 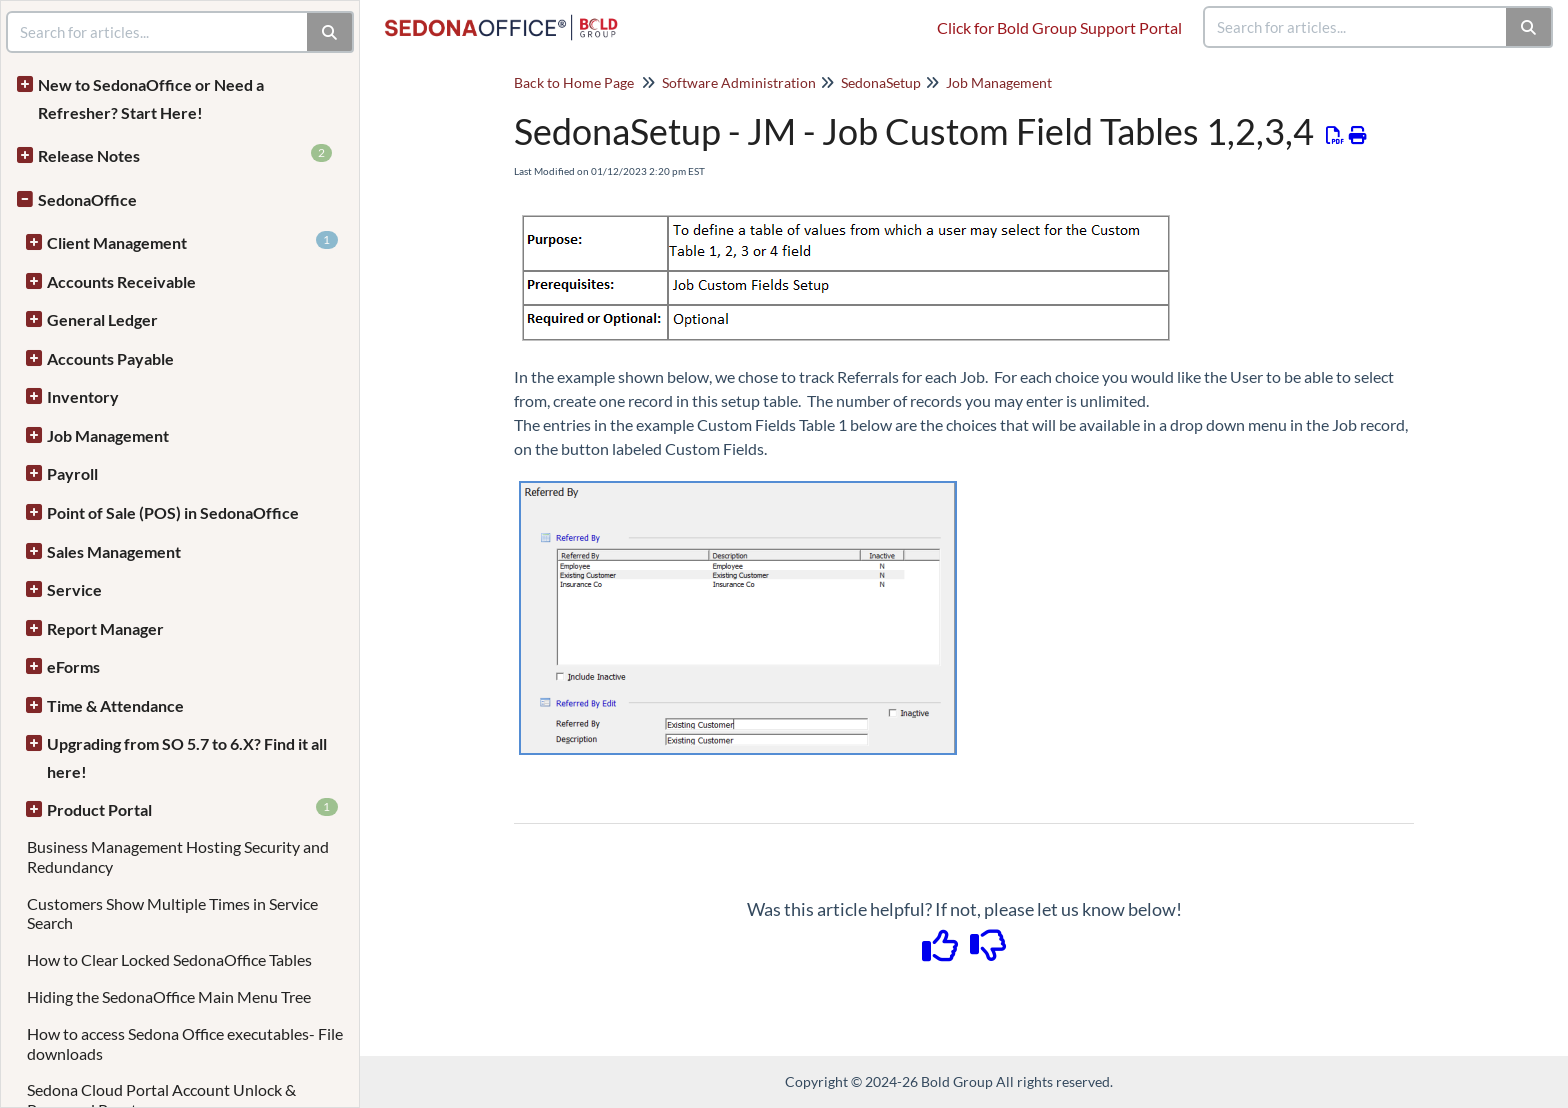 I want to click on General Ledger, so click(x=102, y=319).